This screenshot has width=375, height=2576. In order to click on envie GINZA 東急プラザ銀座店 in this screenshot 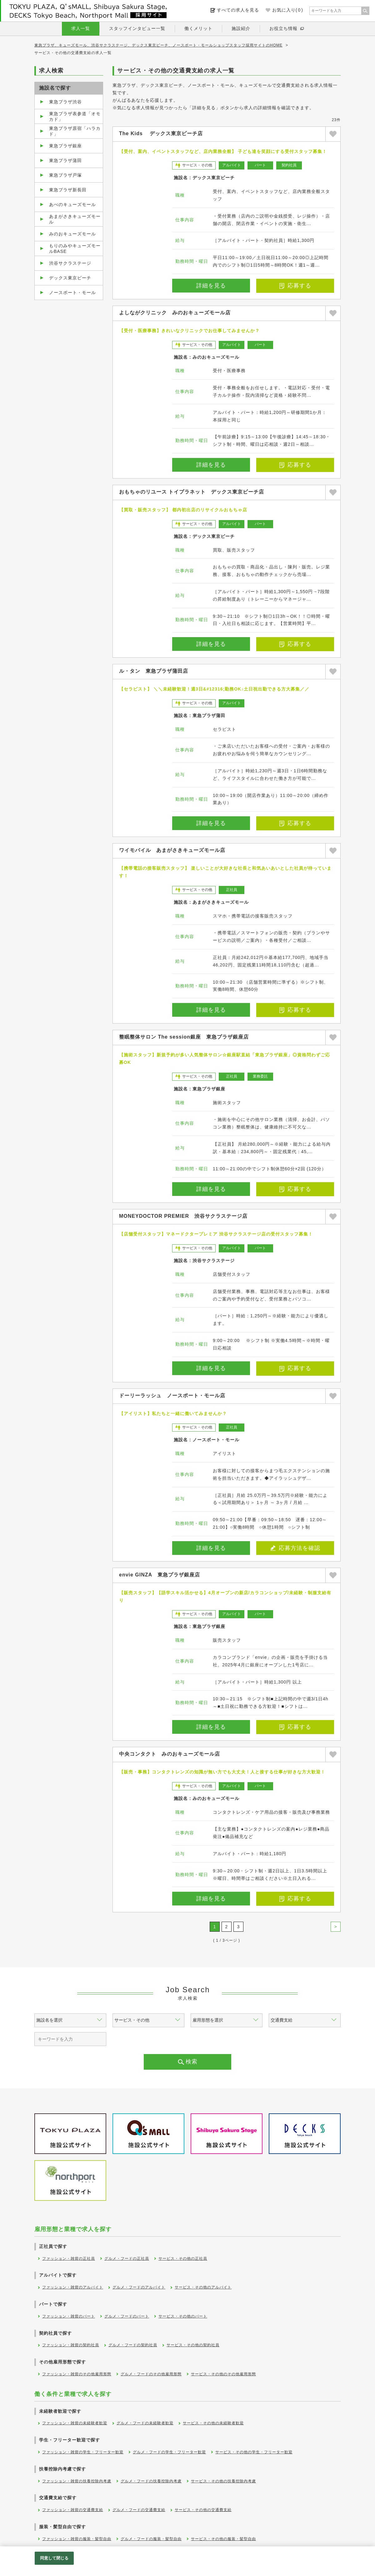, I will do `click(159, 1574)`.